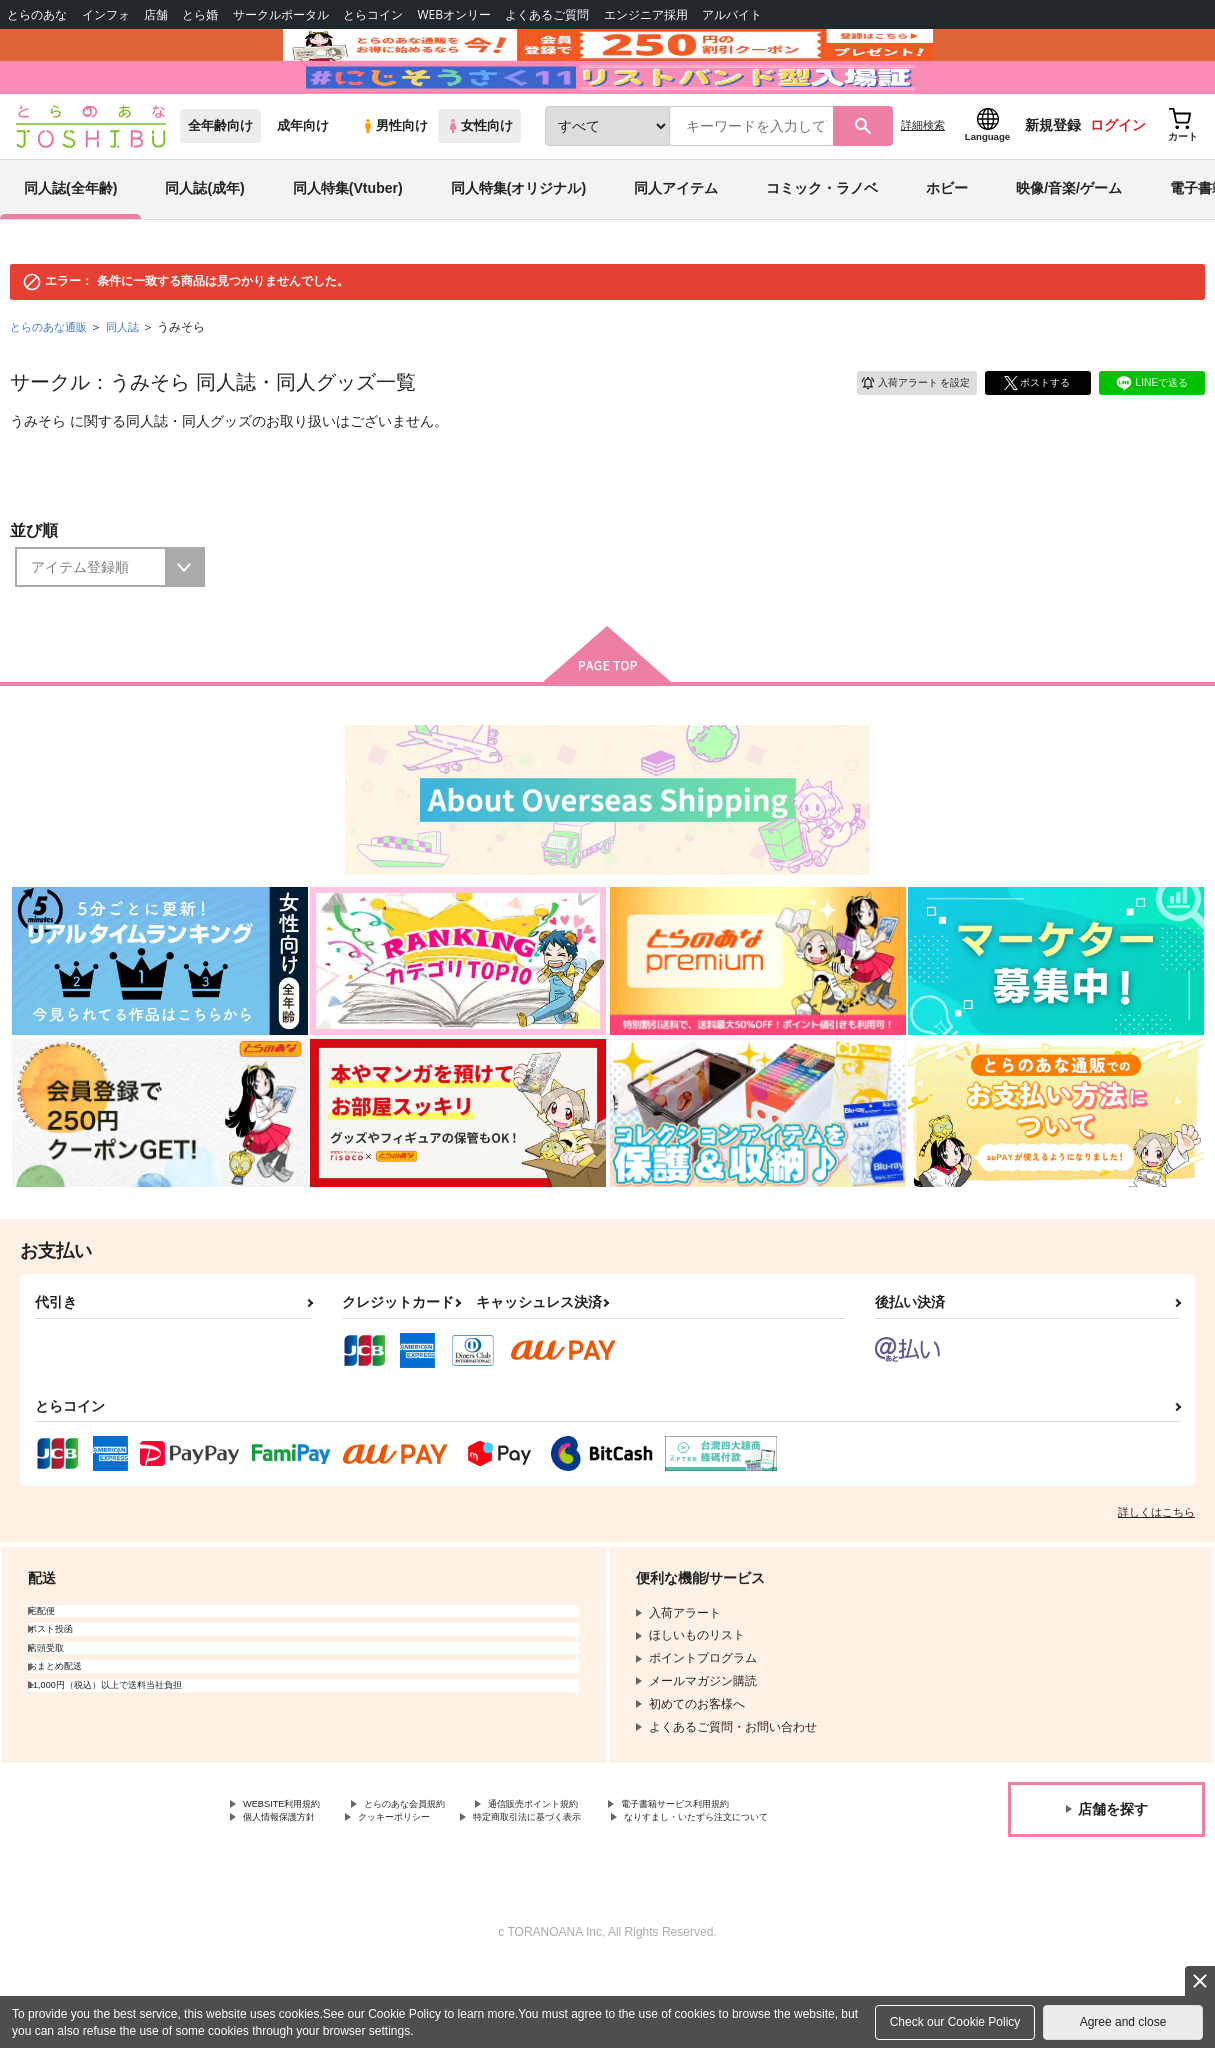 The height and width of the screenshot is (2048, 1215). Describe the element at coordinates (599, 1862) in the screenshot. I see `通信販売ポイント規約` at that location.